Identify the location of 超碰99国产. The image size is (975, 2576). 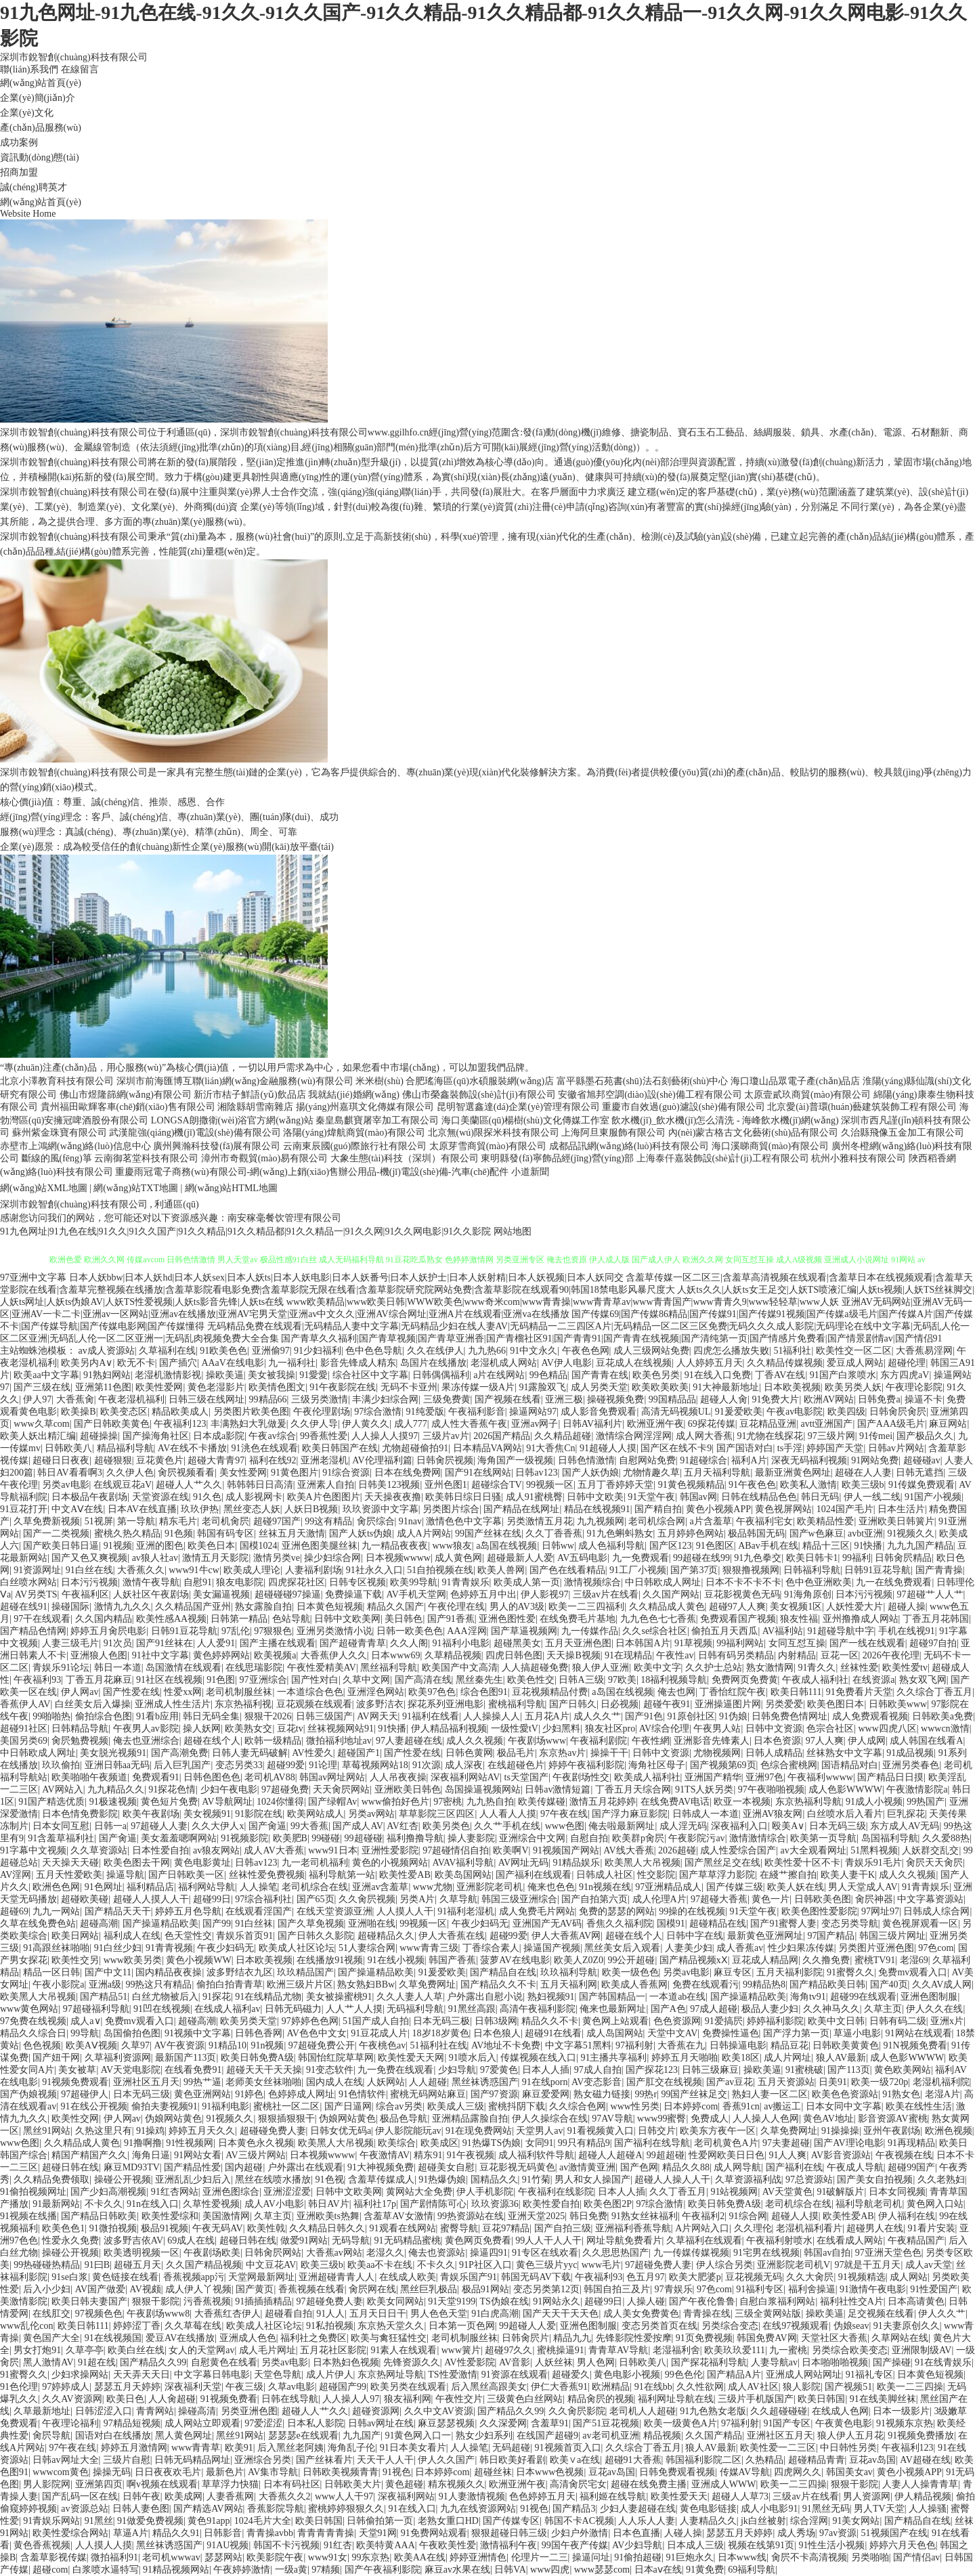
(911, 2167).